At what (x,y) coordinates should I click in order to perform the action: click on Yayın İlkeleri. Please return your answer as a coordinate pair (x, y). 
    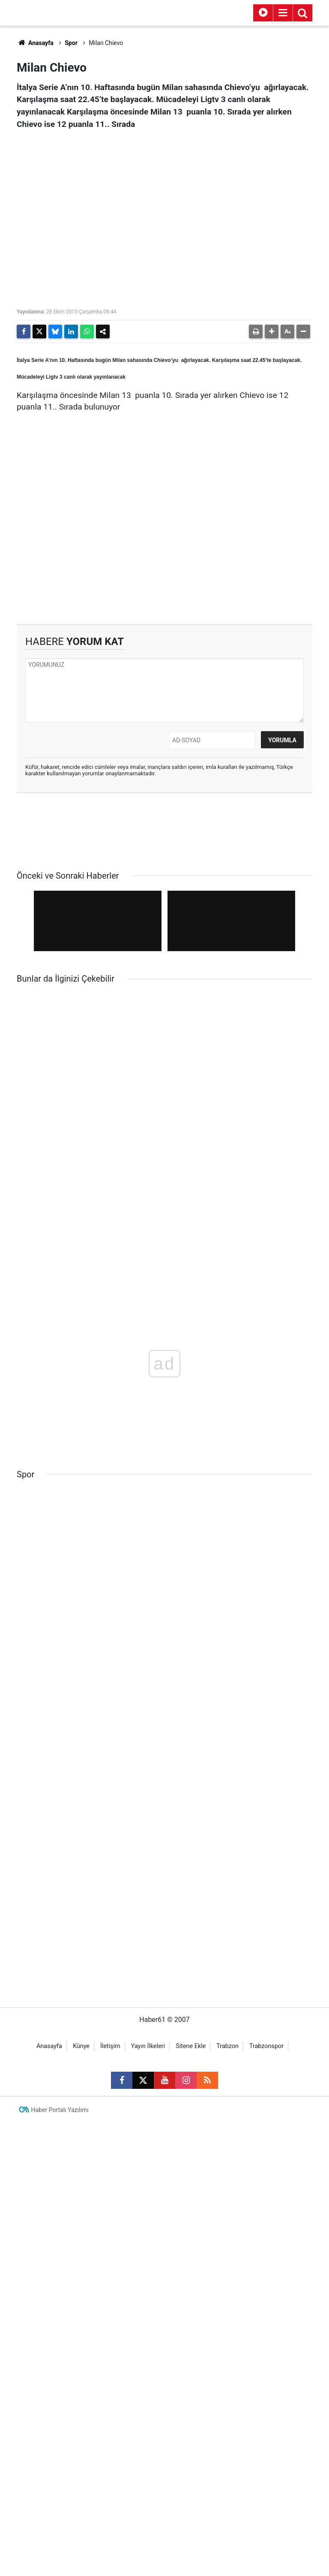
    Looking at the image, I should click on (148, 2364).